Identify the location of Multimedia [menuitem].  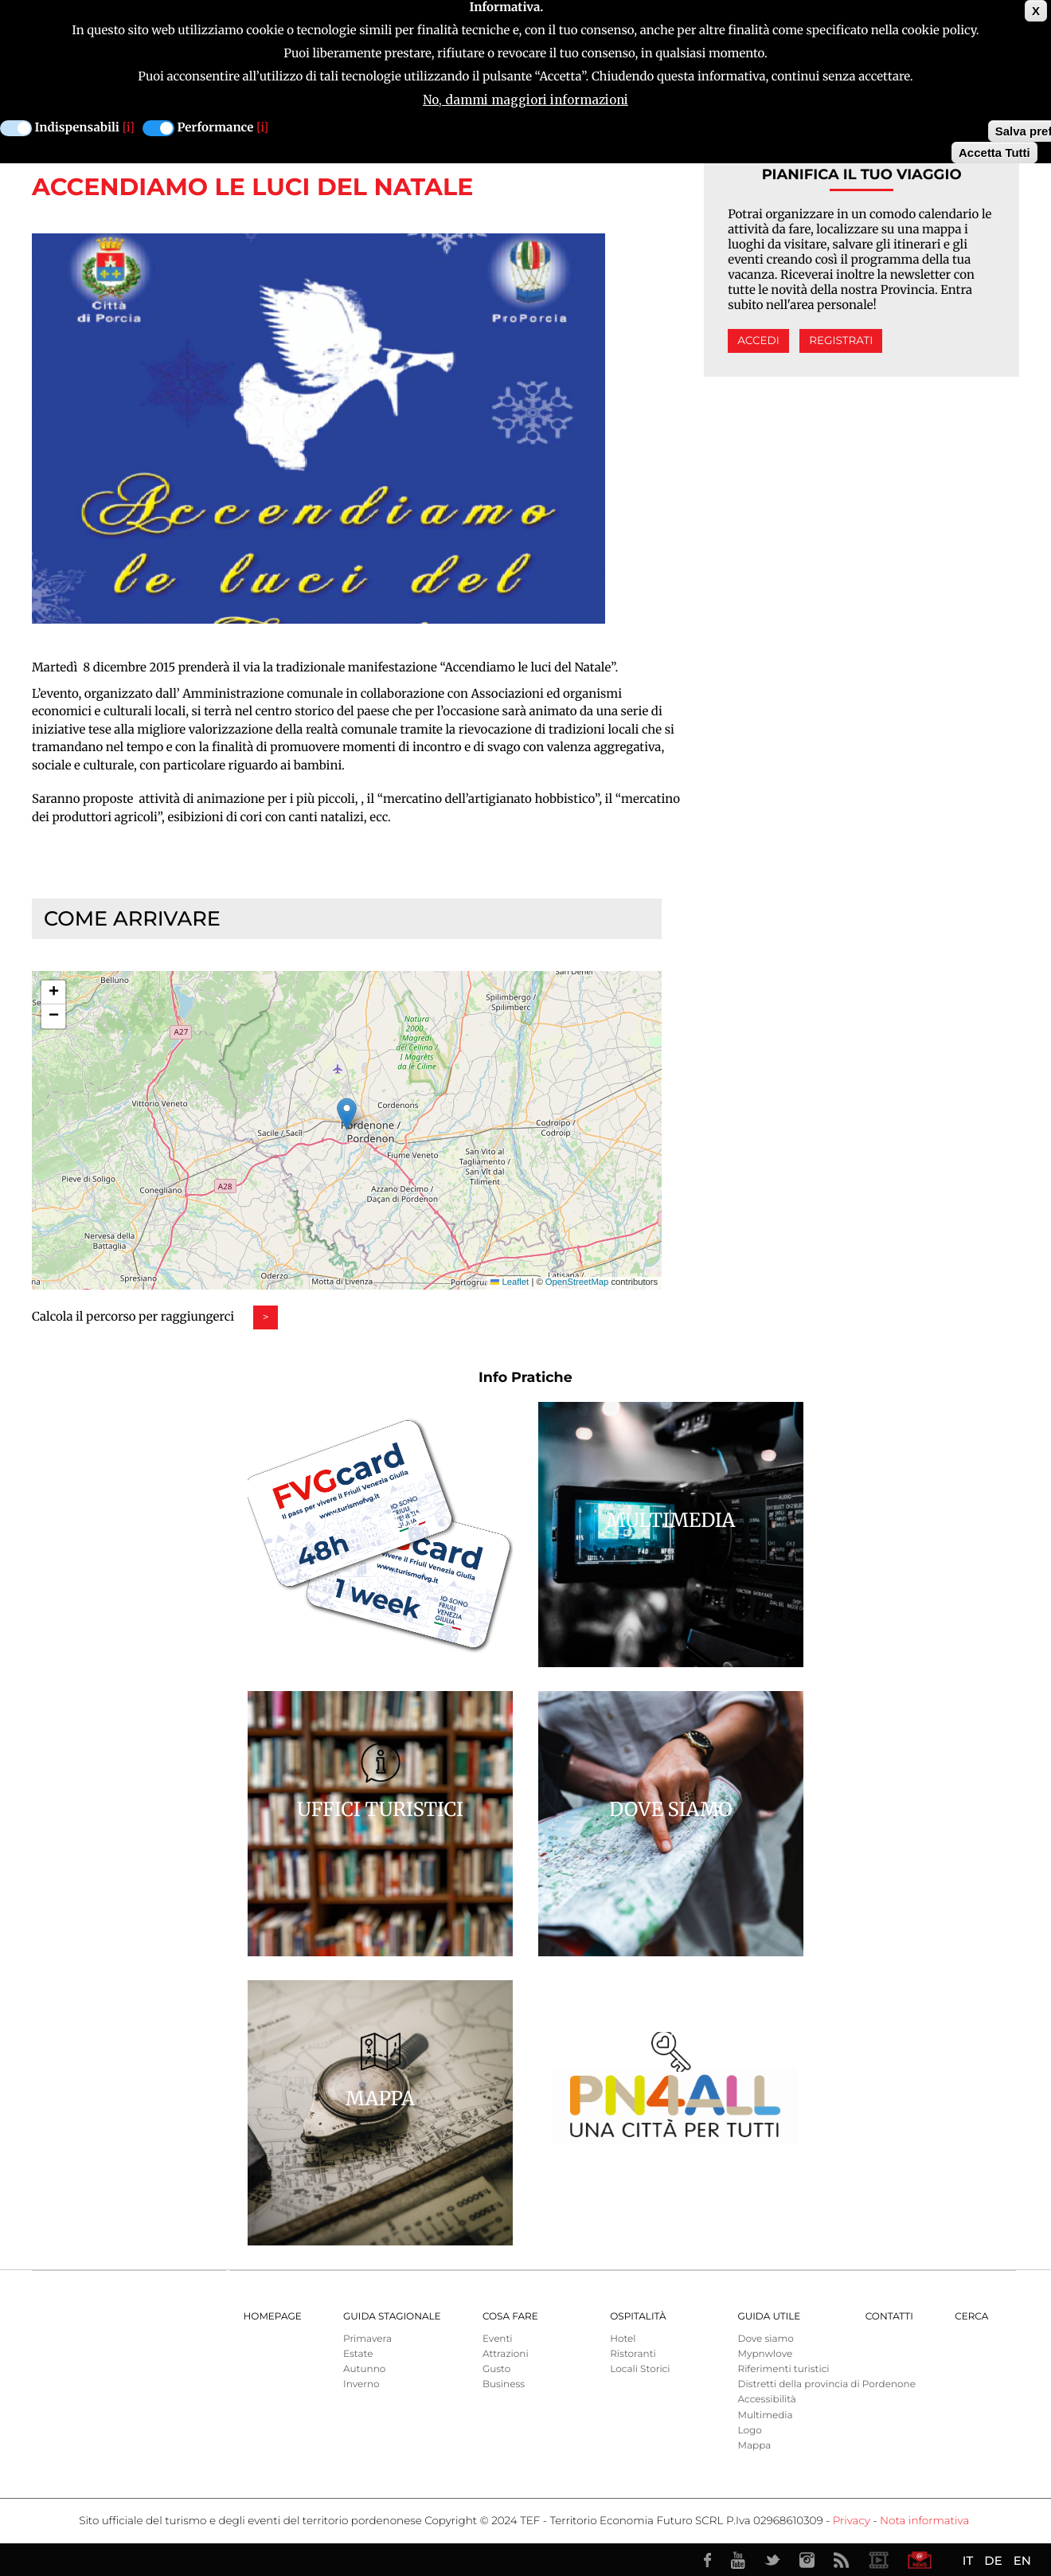
(764, 2415).